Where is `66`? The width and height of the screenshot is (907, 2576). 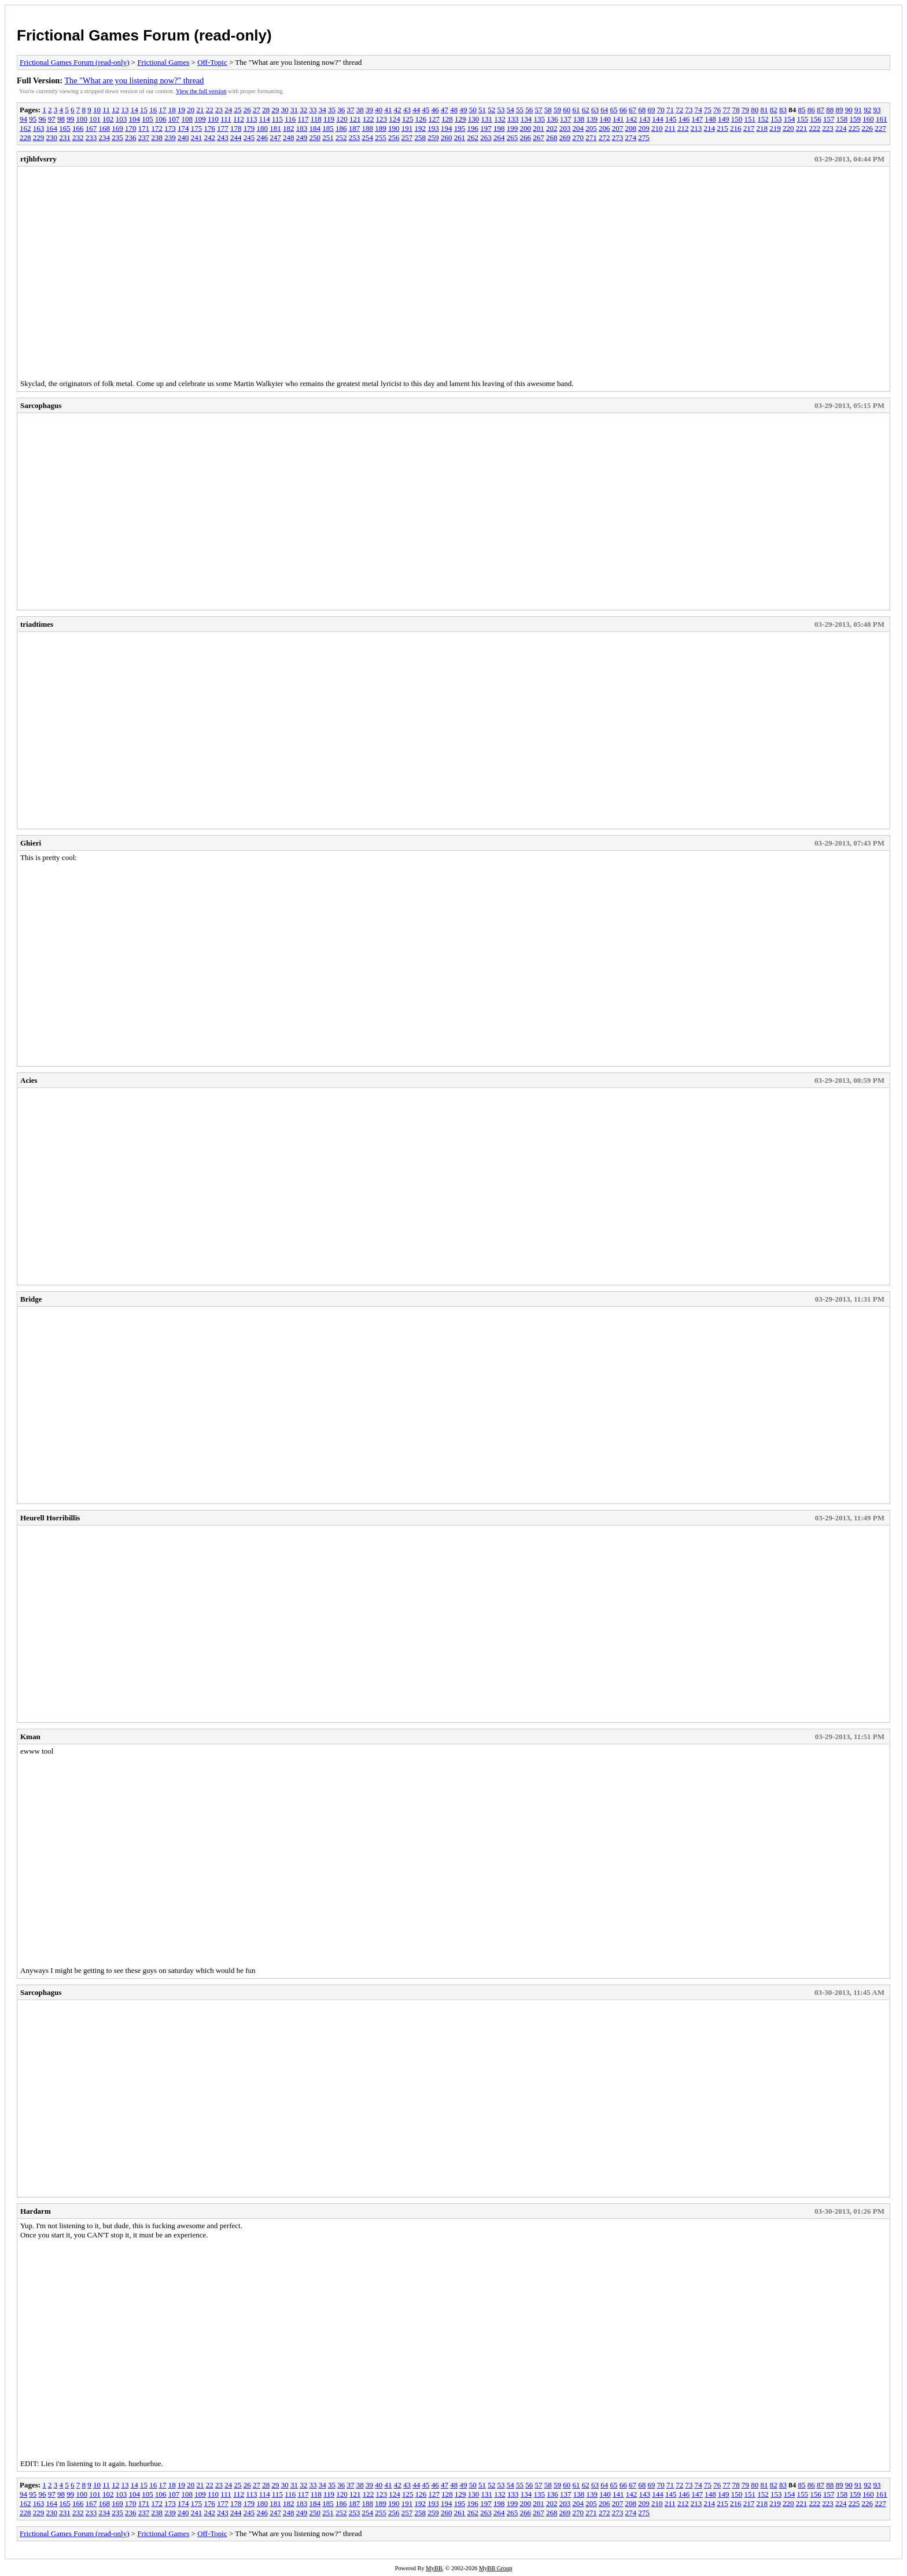 66 is located at coordinates (623, 109).